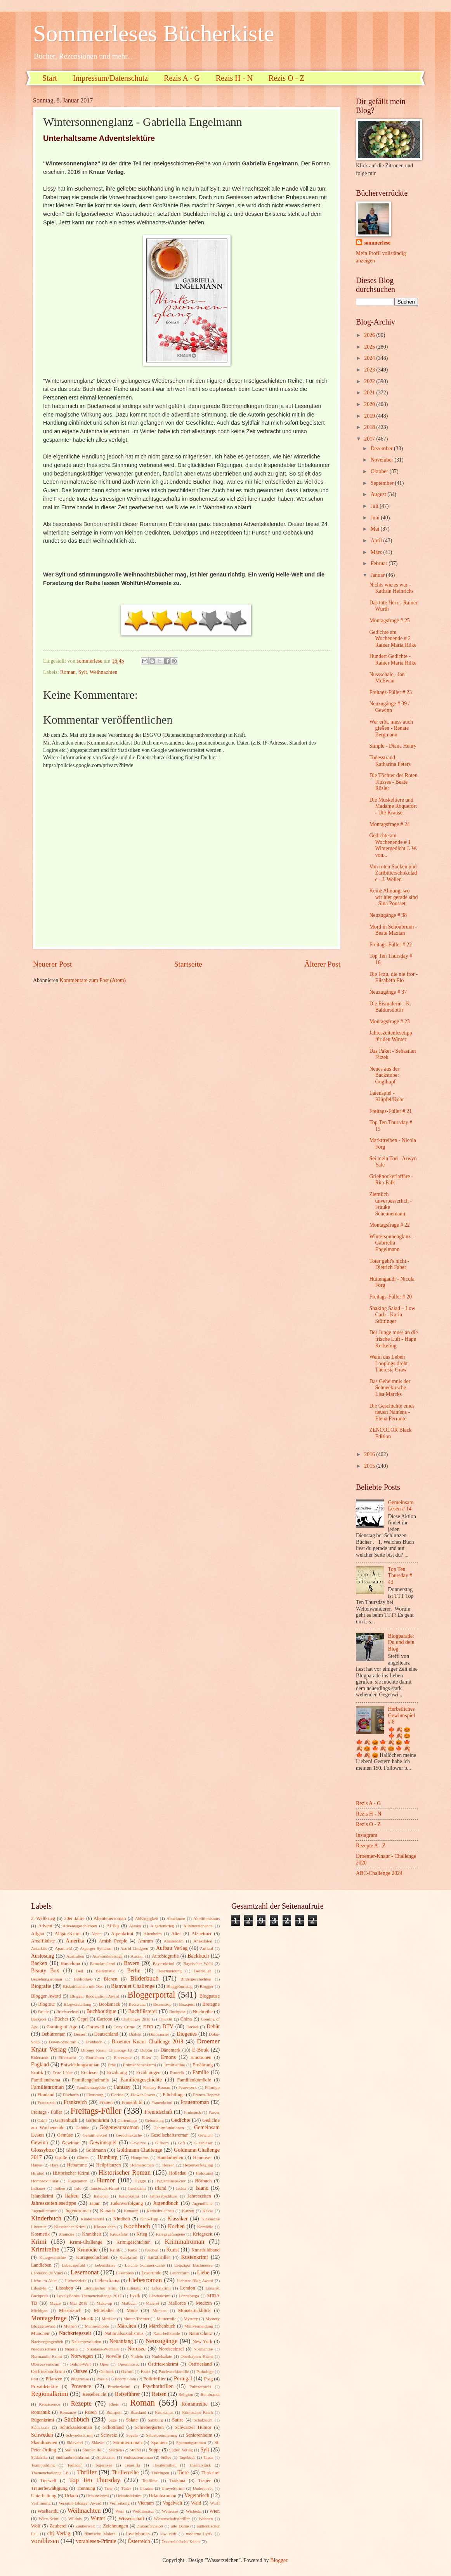  I want to click on Oberbayern Krimi, so click(196, 2356).